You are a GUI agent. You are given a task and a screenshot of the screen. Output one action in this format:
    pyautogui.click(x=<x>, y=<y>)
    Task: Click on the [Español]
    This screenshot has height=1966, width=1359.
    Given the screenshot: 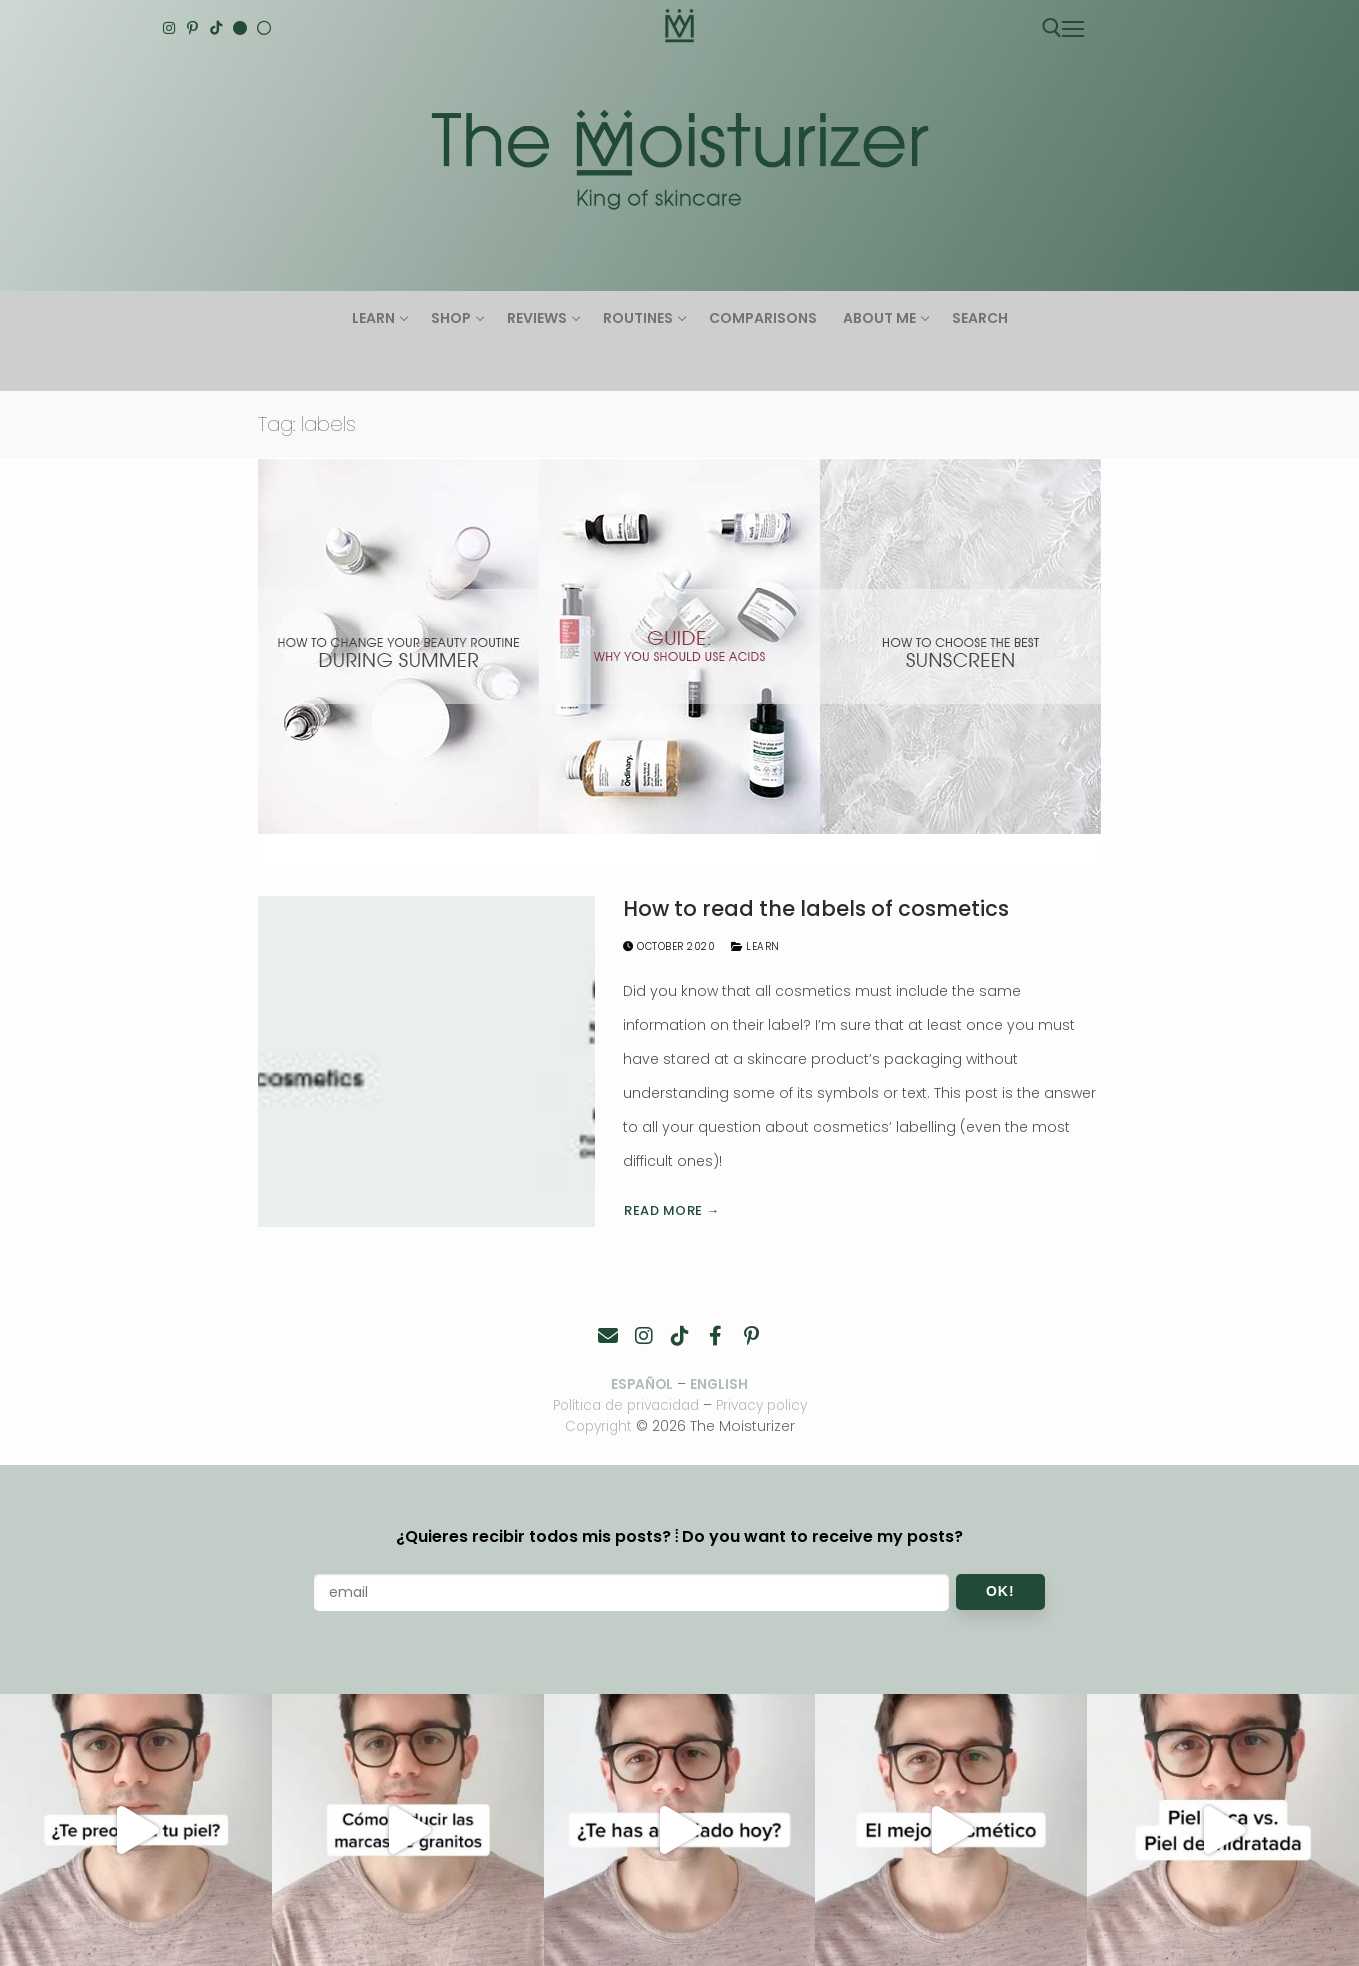 What is the action you would take?
    pyautogui.click(x=264, y=28)
    